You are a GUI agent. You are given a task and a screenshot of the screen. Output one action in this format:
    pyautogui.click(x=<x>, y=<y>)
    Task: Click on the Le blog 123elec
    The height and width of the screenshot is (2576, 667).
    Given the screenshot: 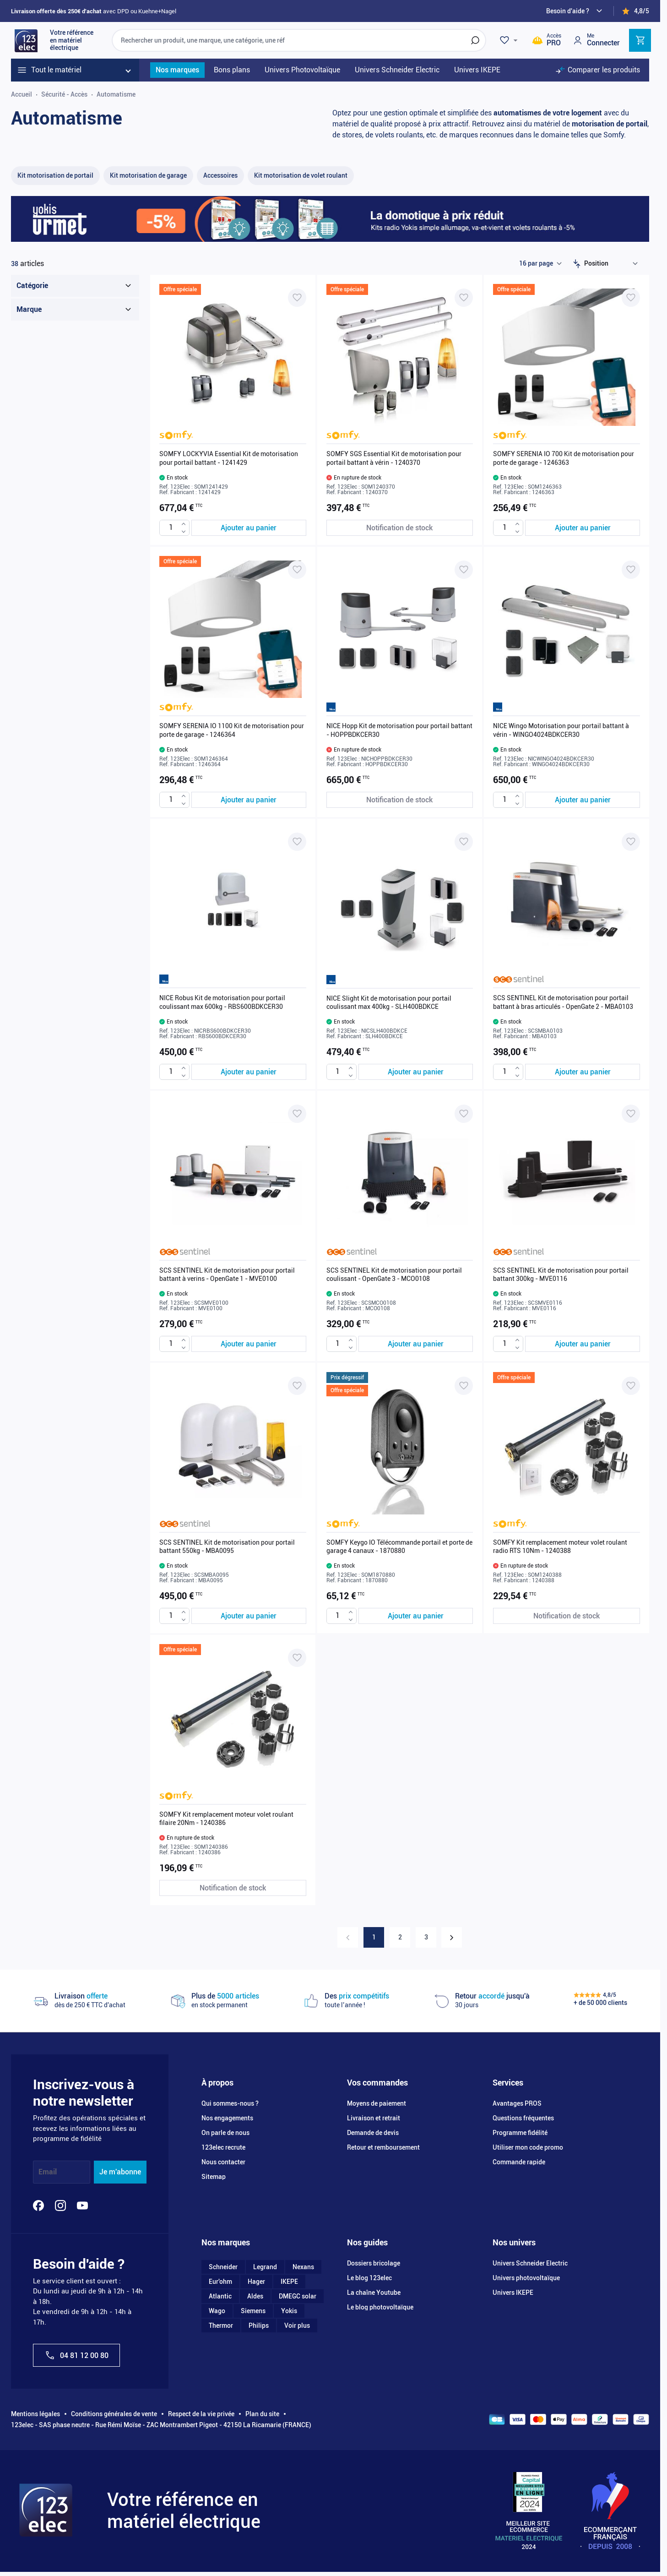 What is the action you would take?
    pyautogui.click(x=369, y=2278)
    